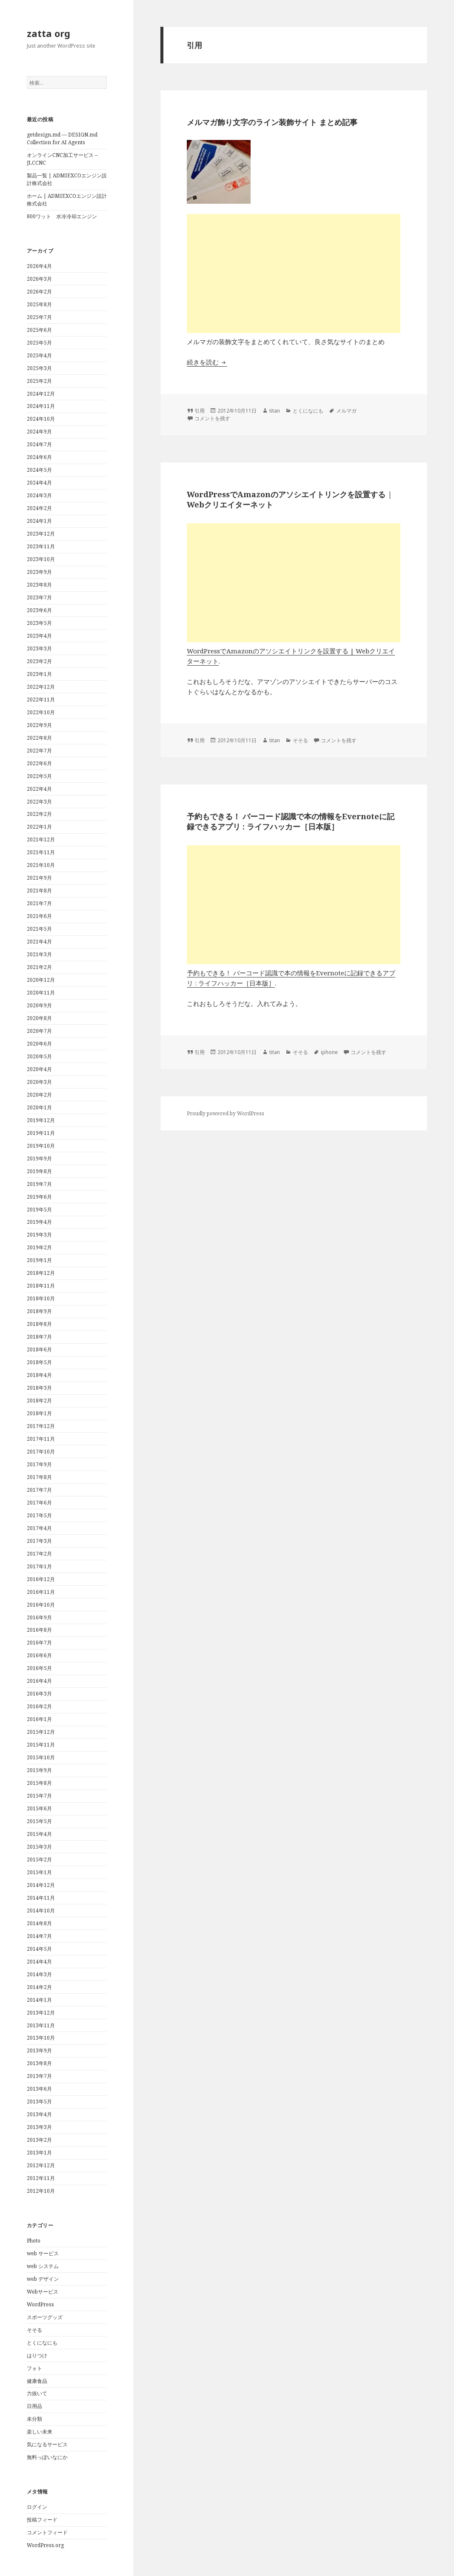 The width and height of the screenshot is (454, 2576). I want to click on 2020年8月, so click(39, 1018).